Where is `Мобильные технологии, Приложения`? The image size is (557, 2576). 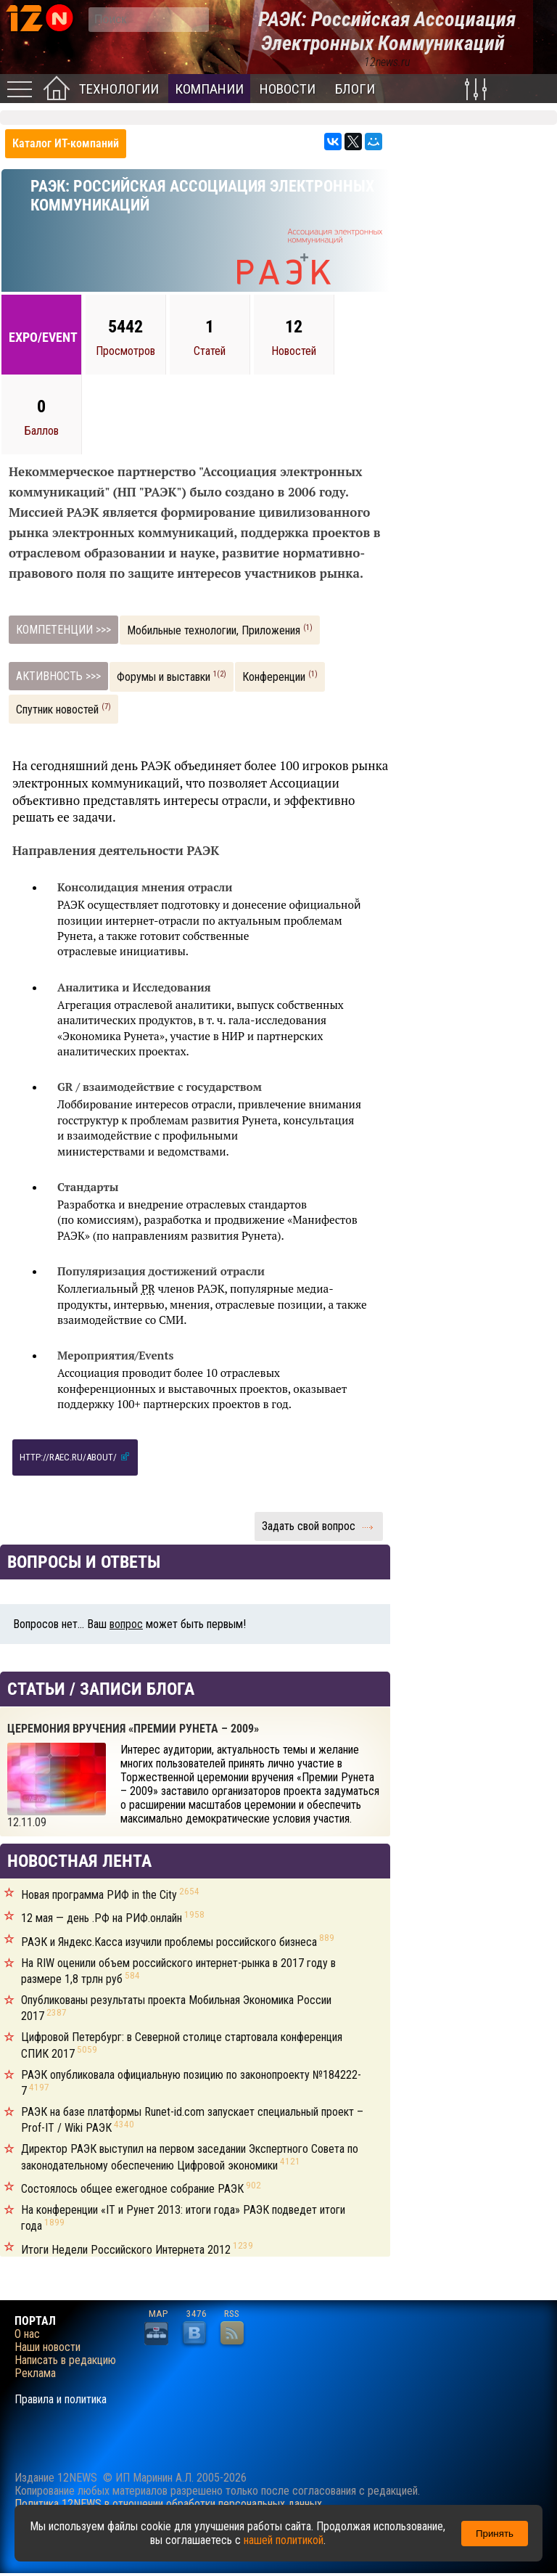
Мобильные технологии, Приложения is located at coordinates (220, 630).